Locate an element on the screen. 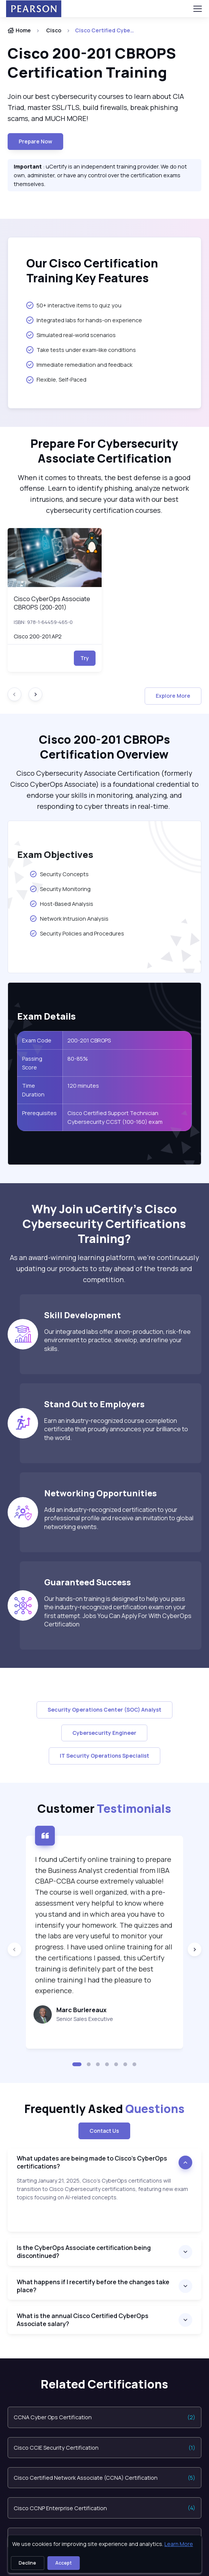  200-201 CBROPS is located at coordinates (89, 1040).